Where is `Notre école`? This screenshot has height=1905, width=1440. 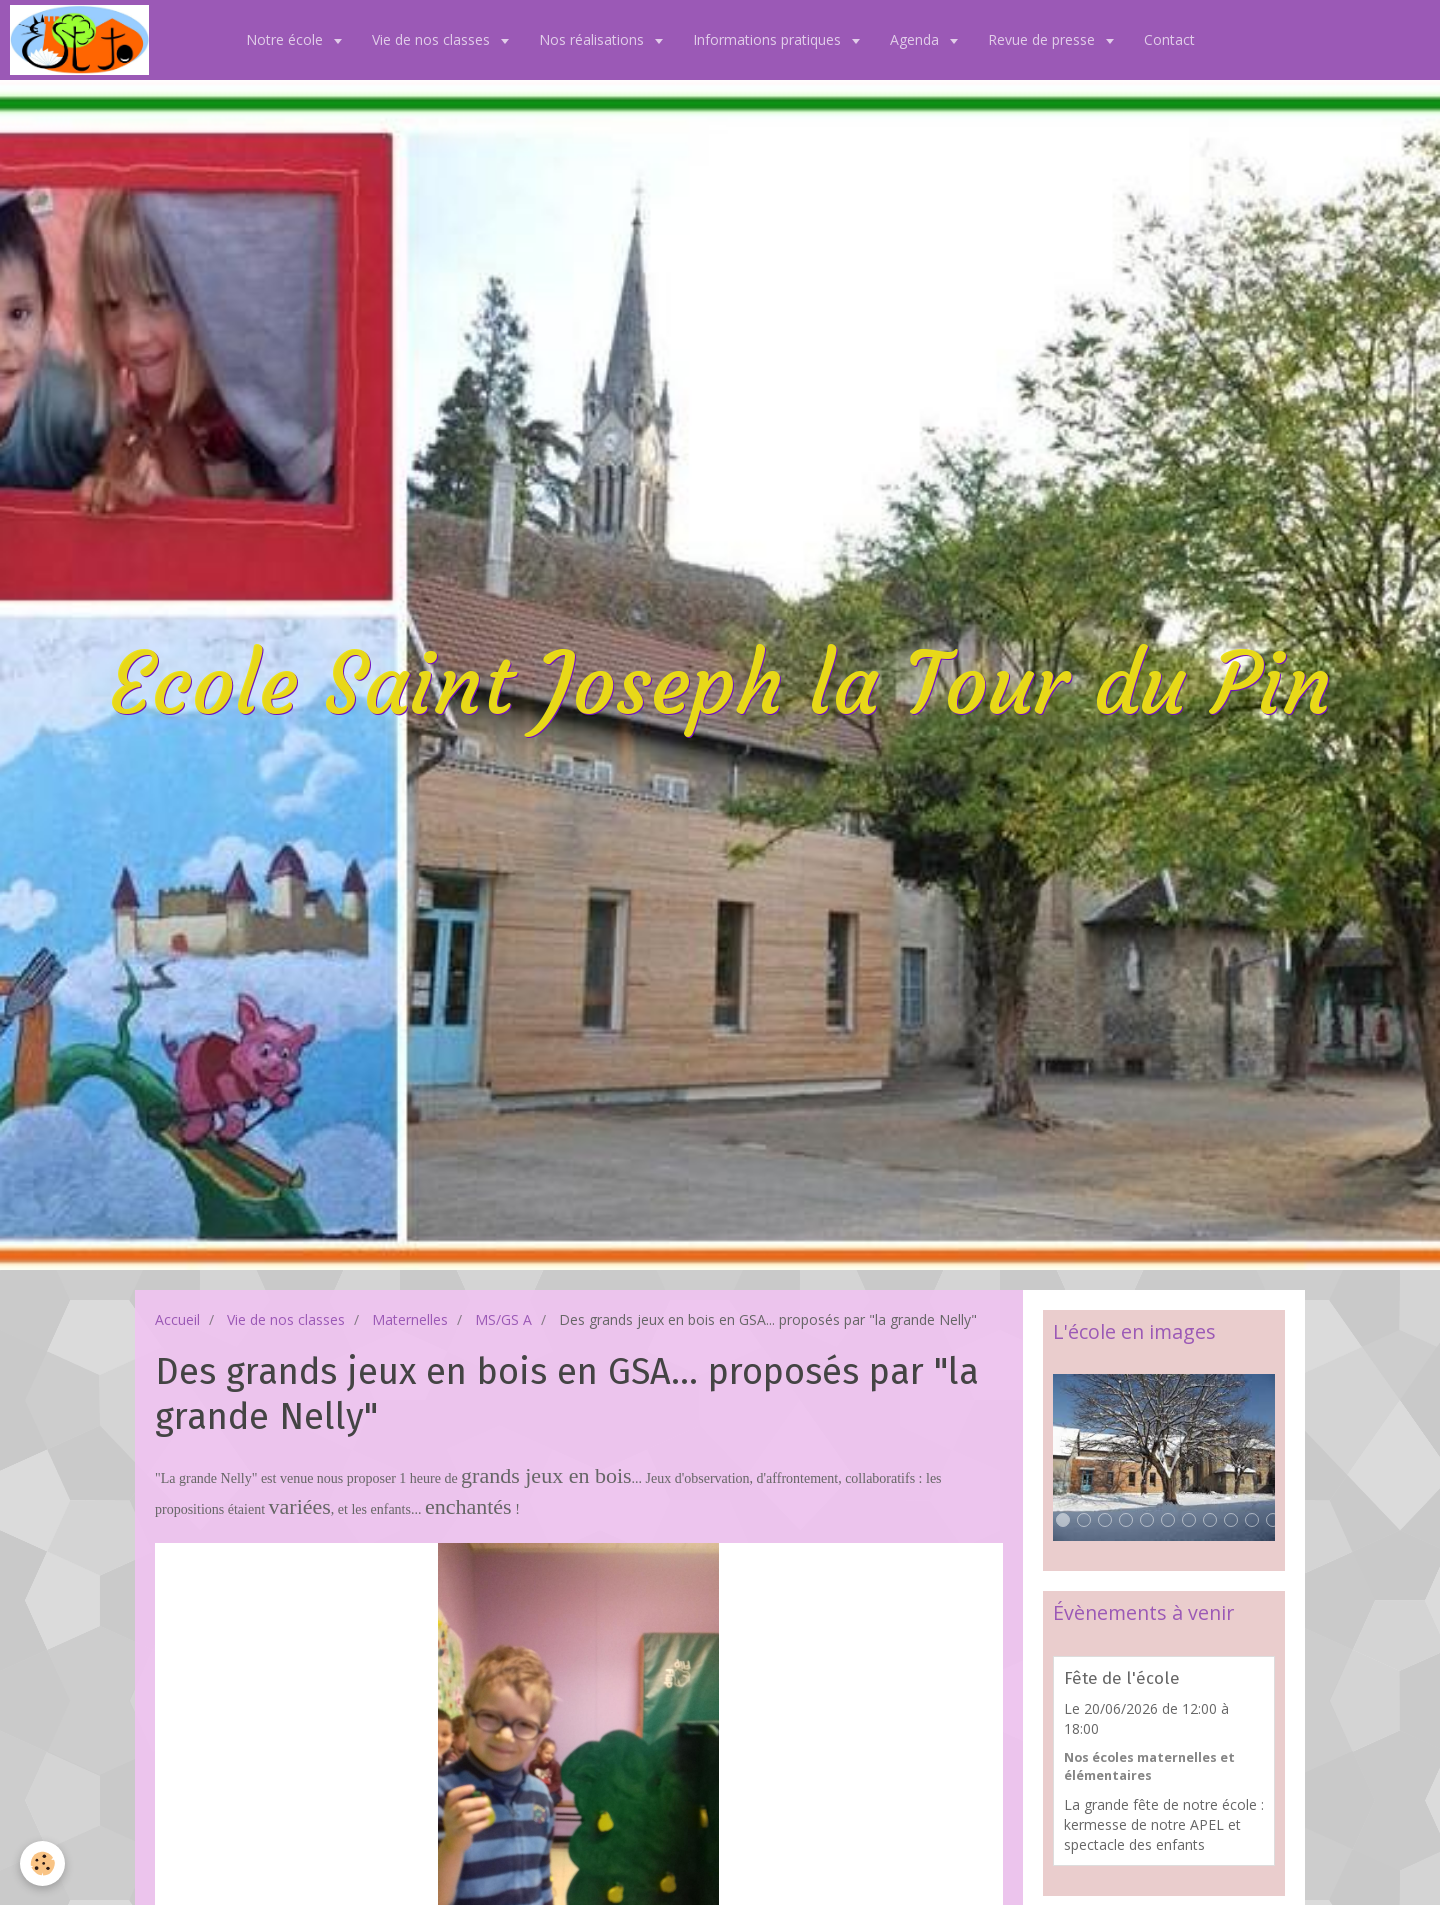 Notre école is located at coordinates (286, 39).